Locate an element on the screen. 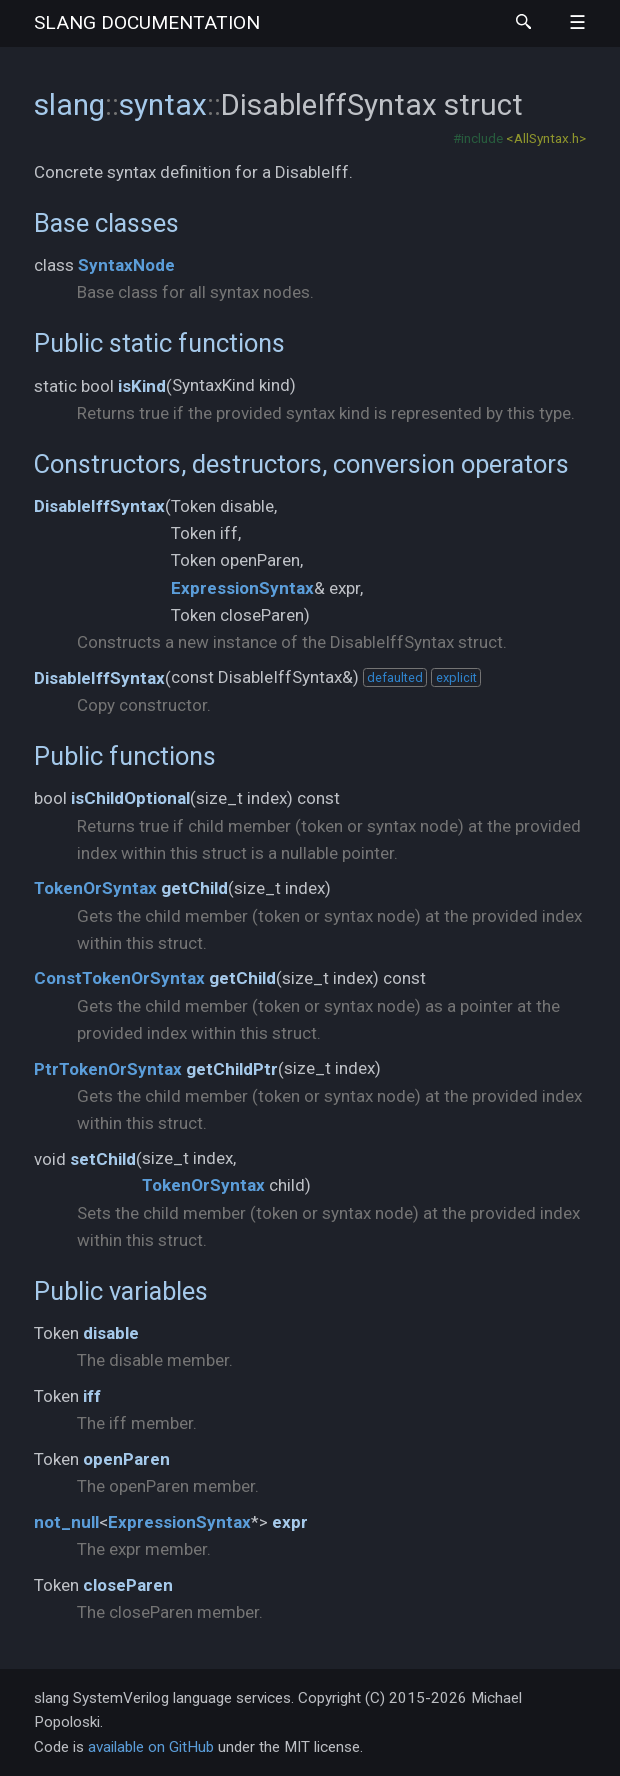 The image size is (620, 1776). getChild is located at coordinates (194, 888).